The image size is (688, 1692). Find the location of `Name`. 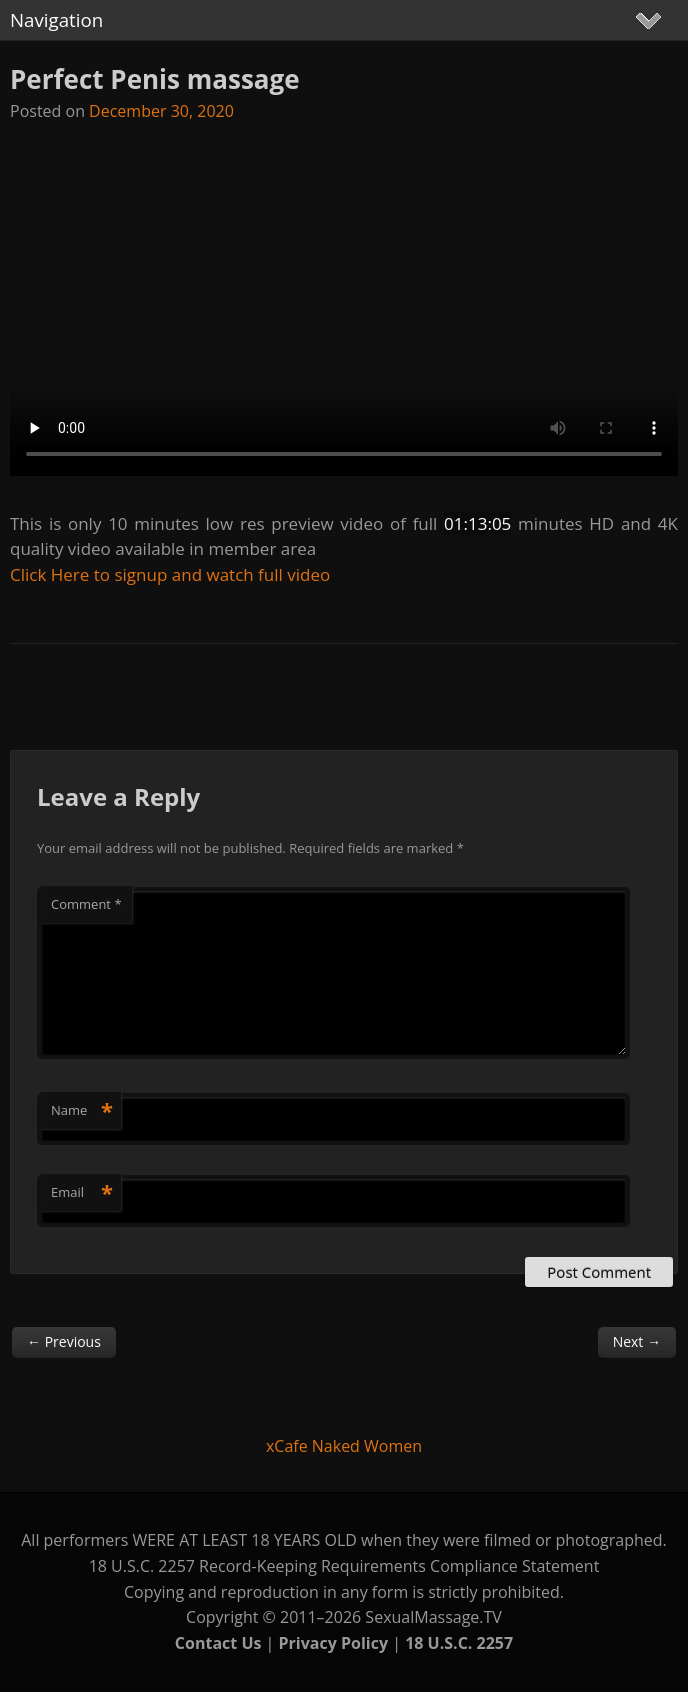

Name is located at coordinates (82, 1110).